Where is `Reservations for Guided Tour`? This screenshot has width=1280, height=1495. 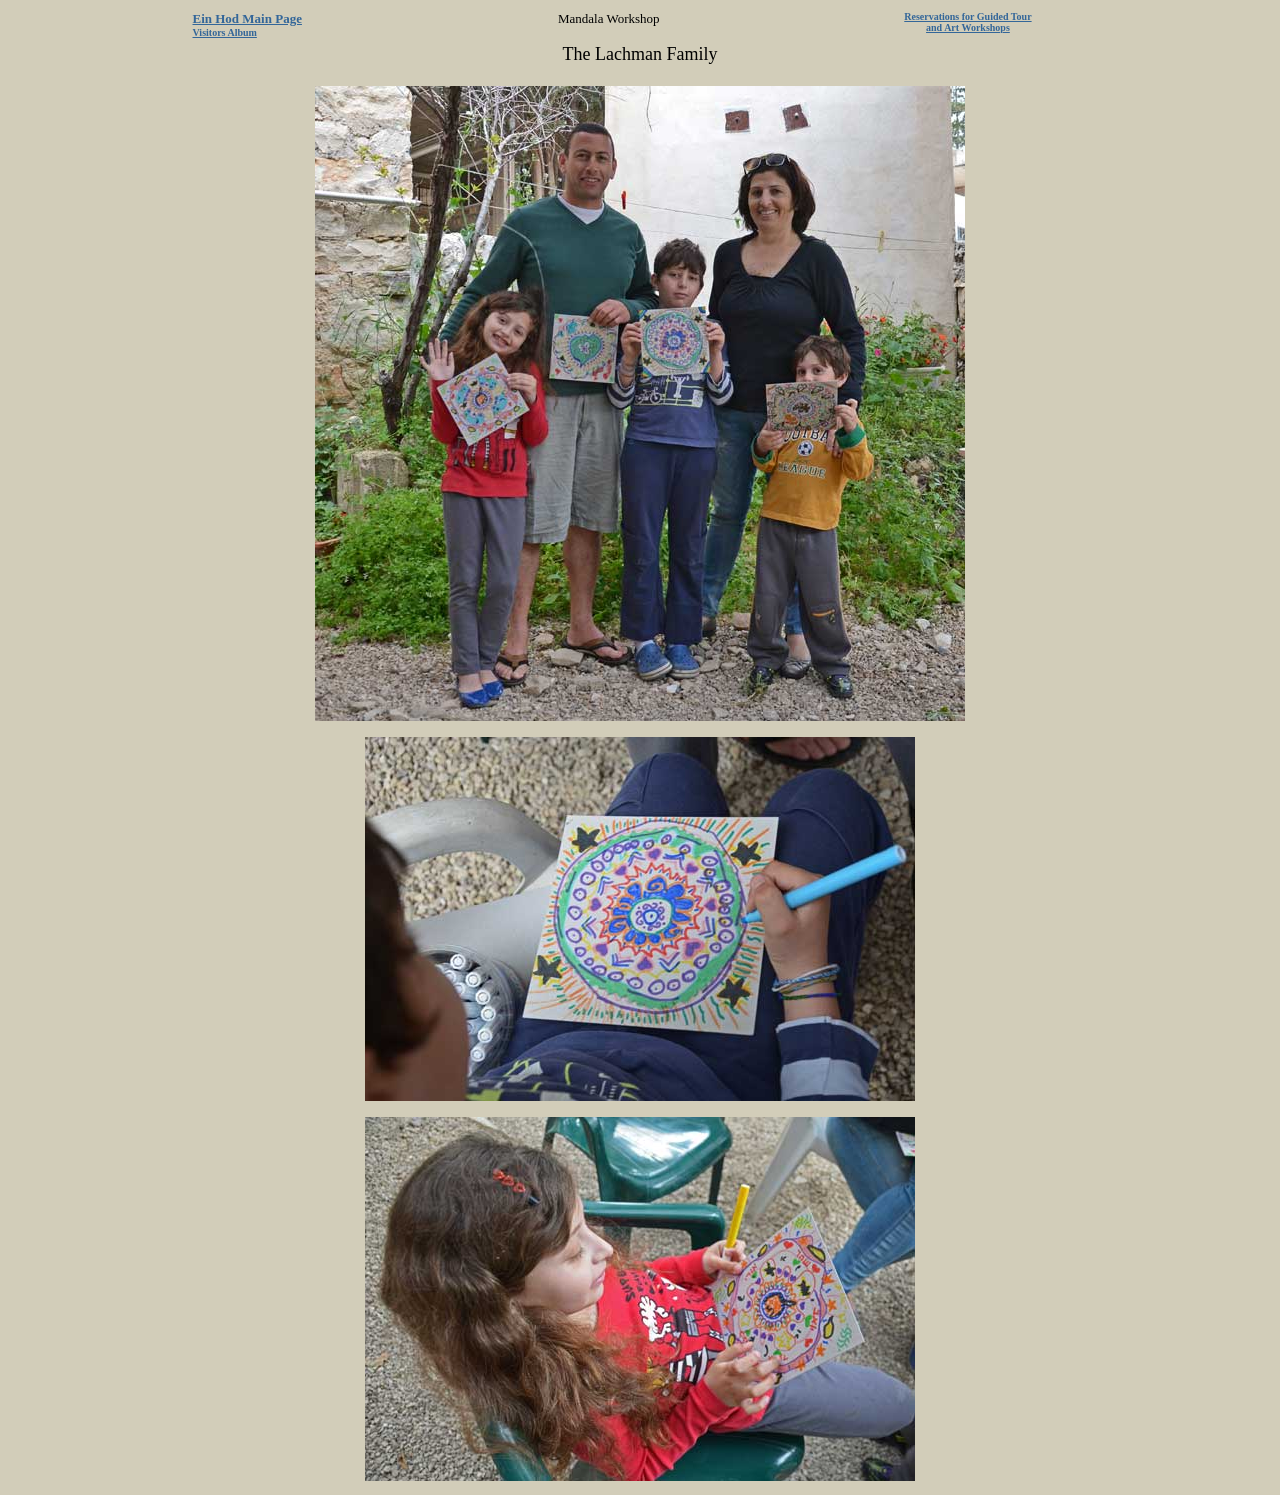 Reservations for Guided Tour is located at coordinates (967, 16).